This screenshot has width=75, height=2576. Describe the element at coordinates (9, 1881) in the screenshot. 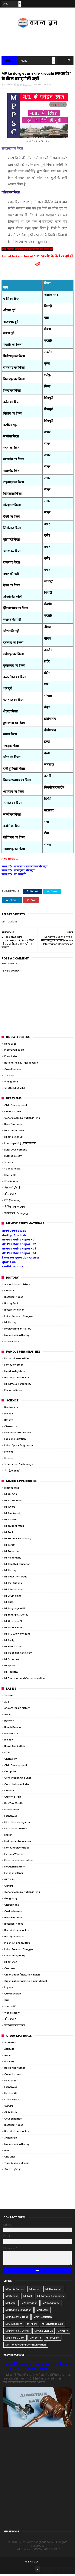

I see `GK Tricks` at that location.